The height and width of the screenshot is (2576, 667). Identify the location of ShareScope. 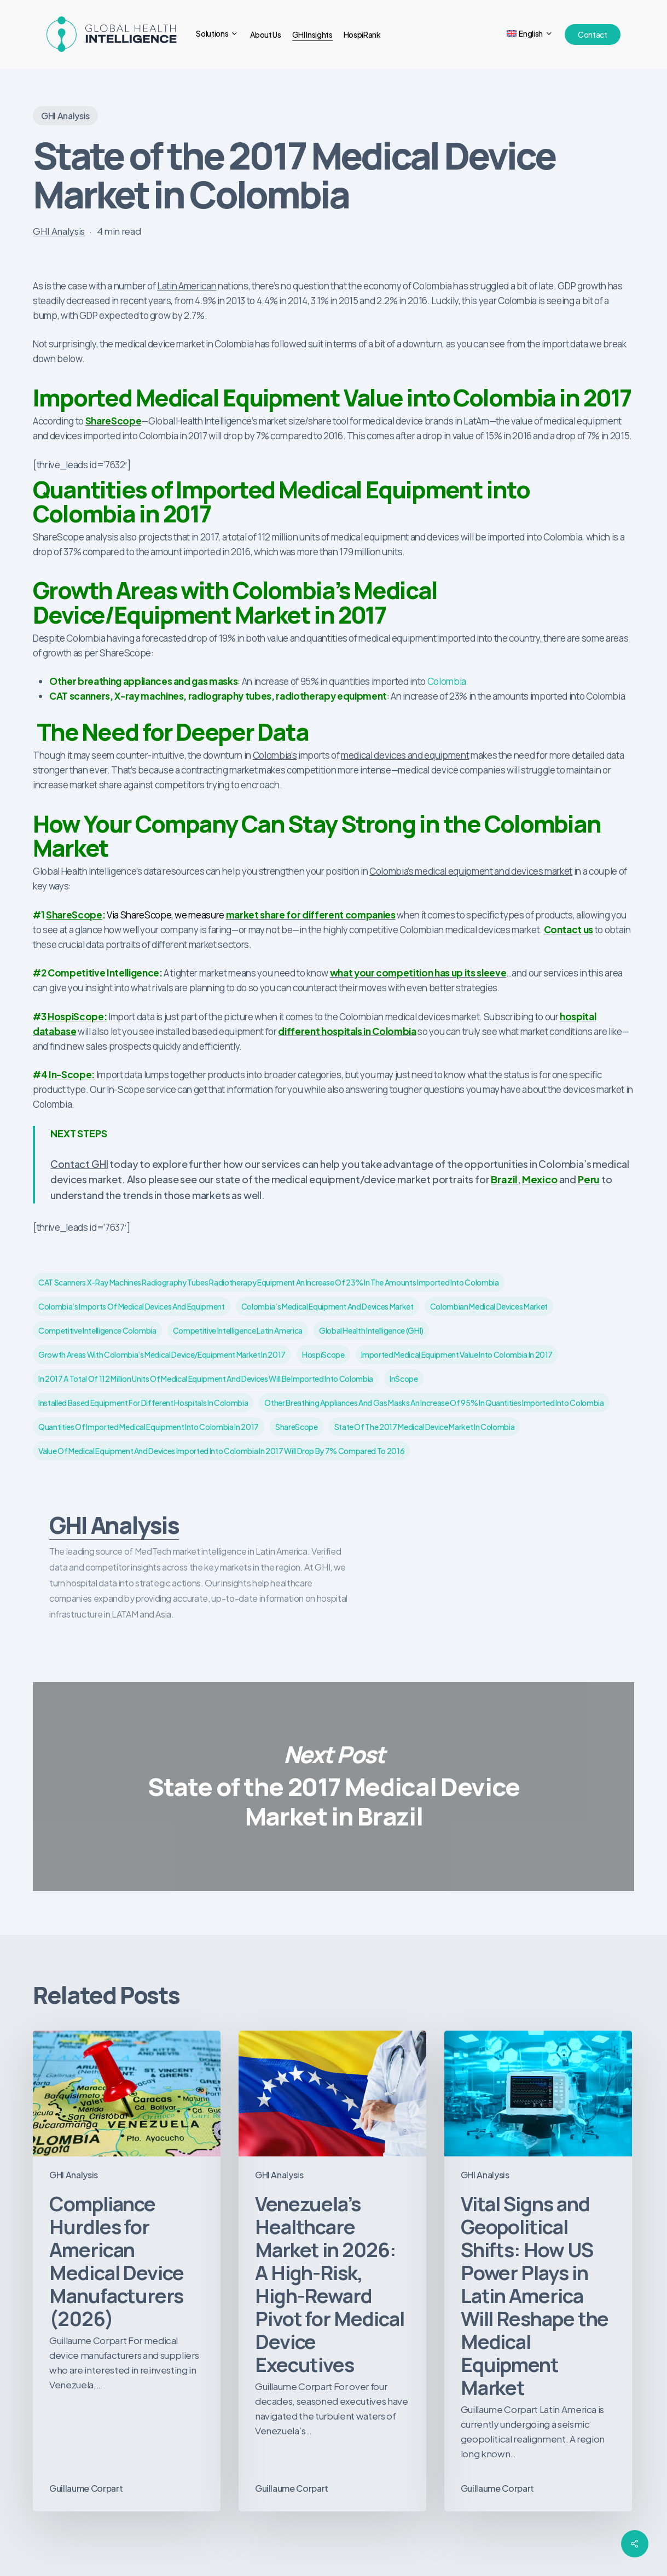
(74, 915).